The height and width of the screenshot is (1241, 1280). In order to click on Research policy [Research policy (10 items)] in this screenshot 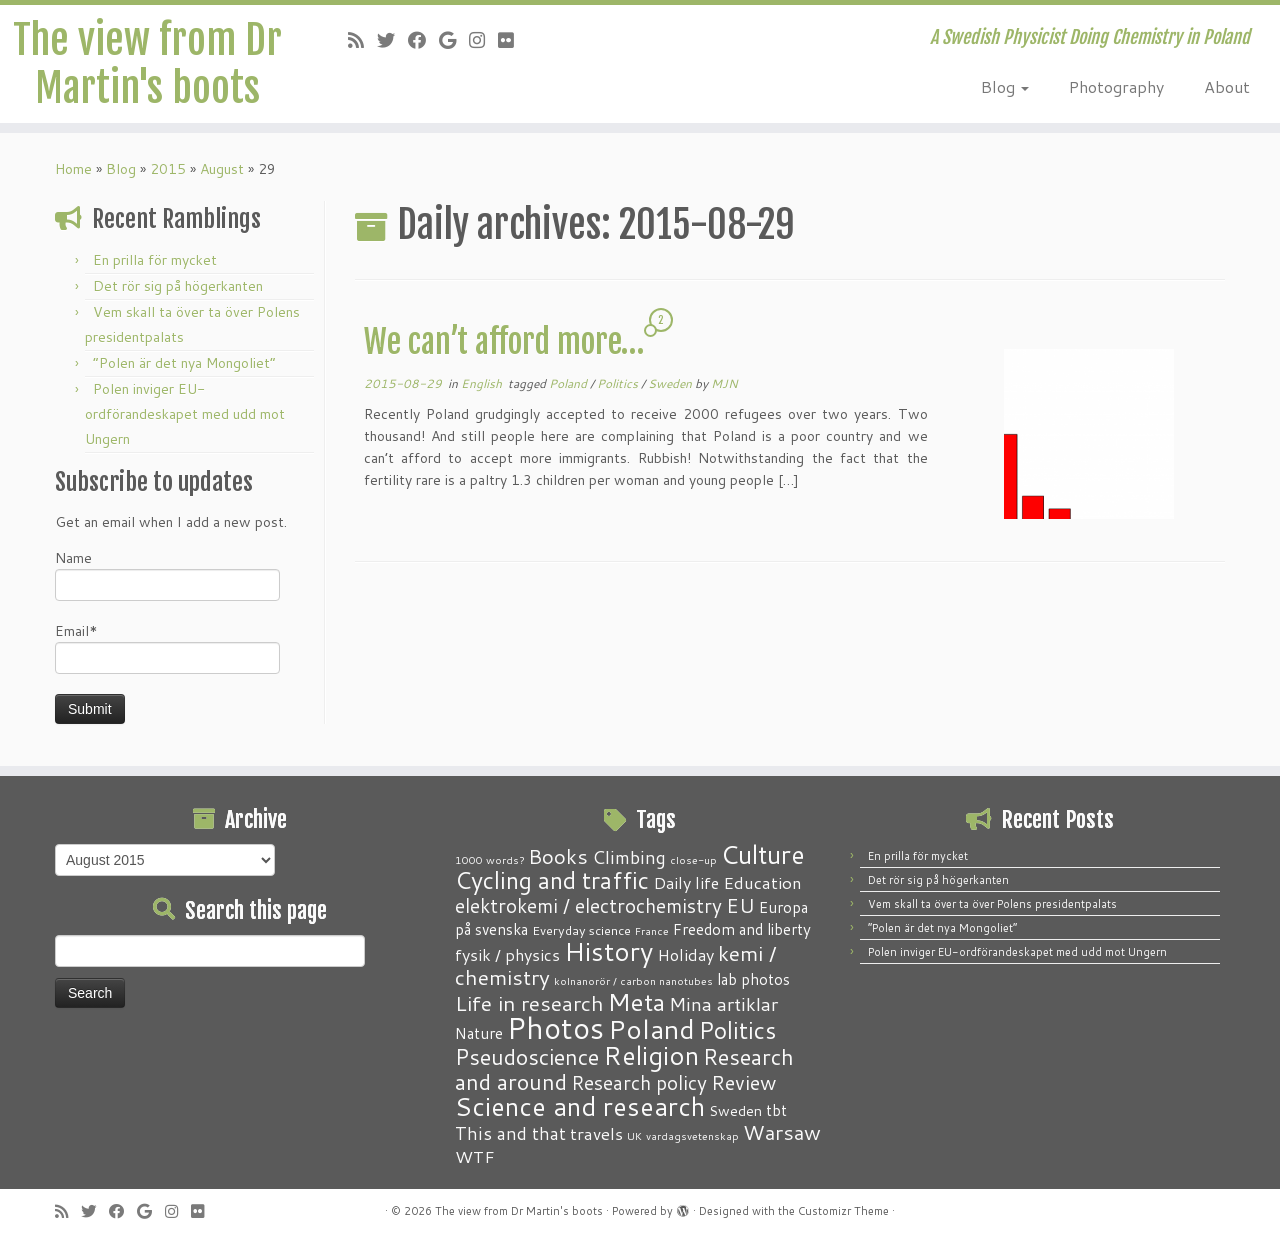, I will do `click(639, 1082)`.